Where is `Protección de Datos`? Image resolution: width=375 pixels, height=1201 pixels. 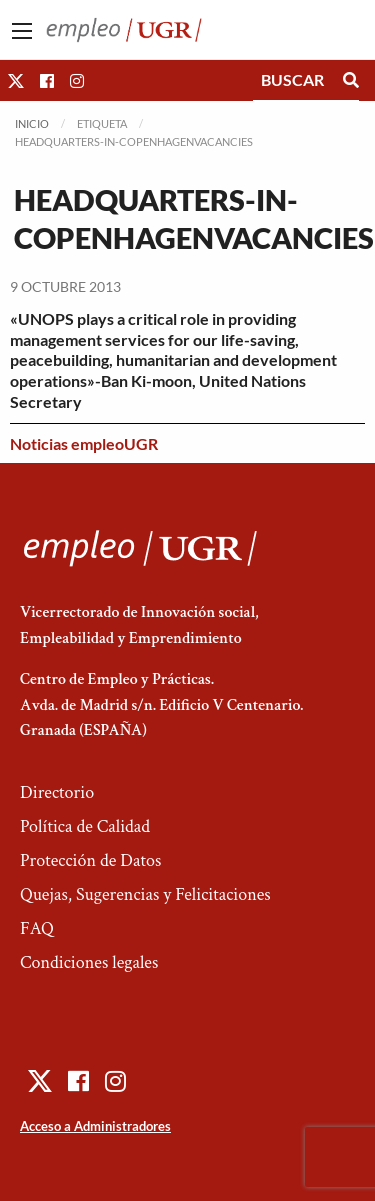
Protección de Datos is located at coordinates (90, 860).